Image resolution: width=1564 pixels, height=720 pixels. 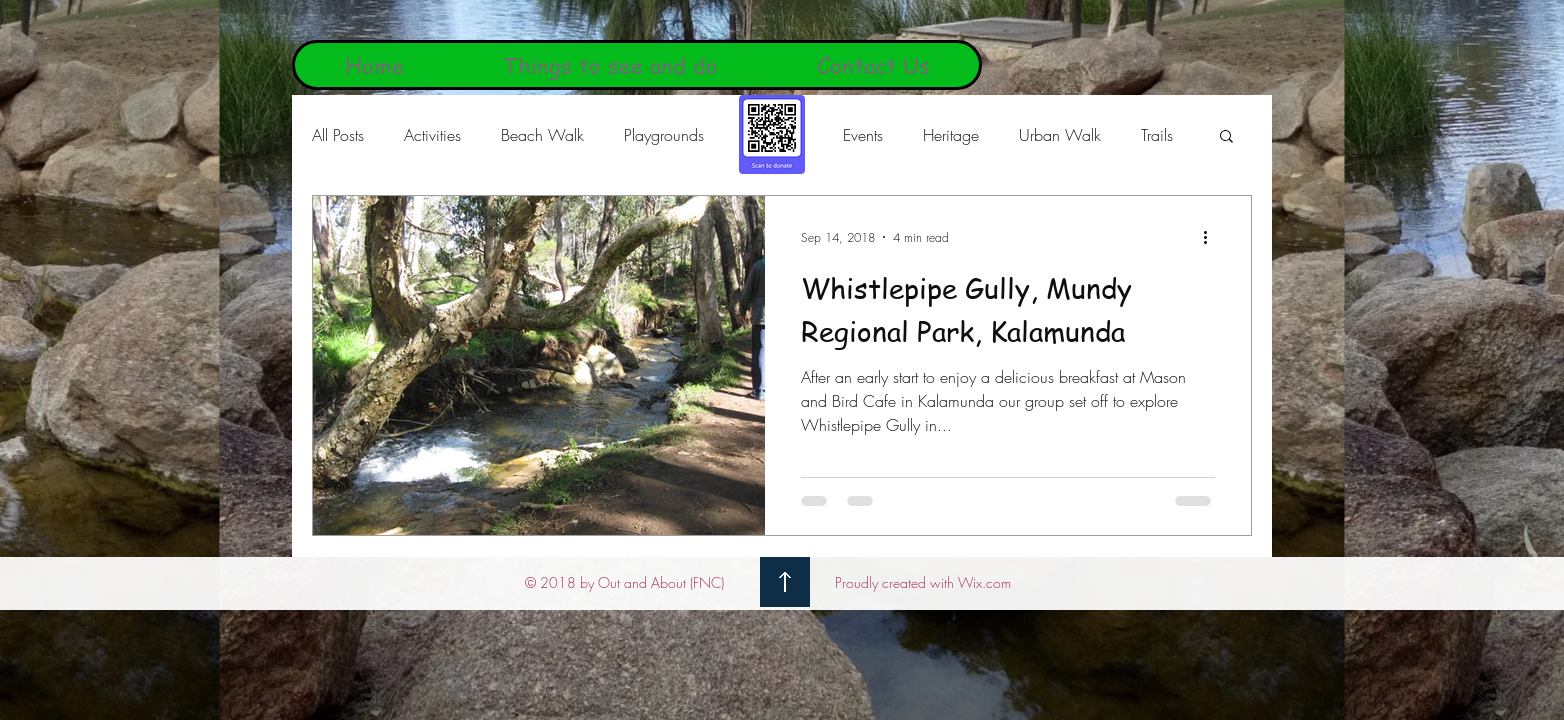 What do you see at coordinates (863, 135) in the screenshot?
I see `Events` at bounding box center [863, 135].